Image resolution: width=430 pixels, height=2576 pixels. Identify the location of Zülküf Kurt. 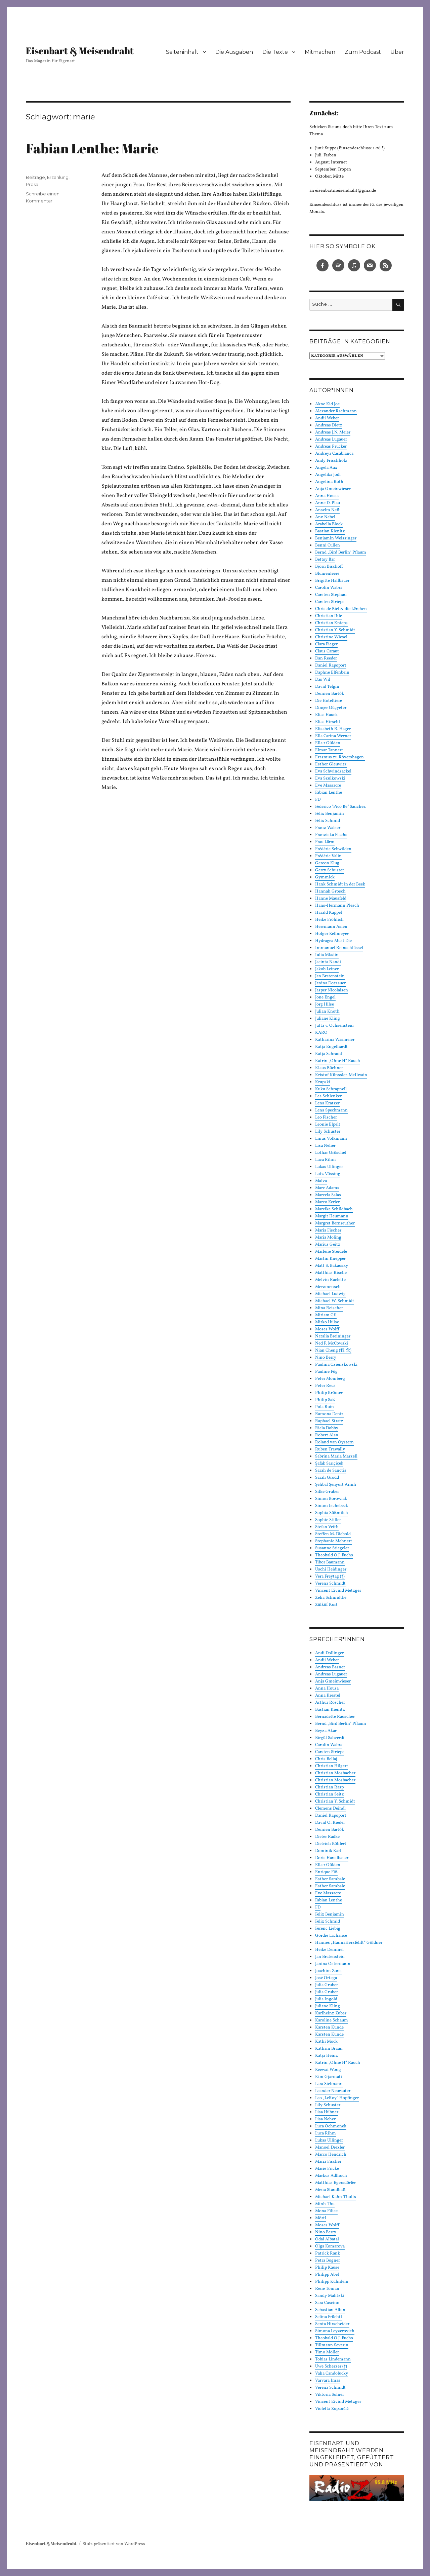
(326, 1605).